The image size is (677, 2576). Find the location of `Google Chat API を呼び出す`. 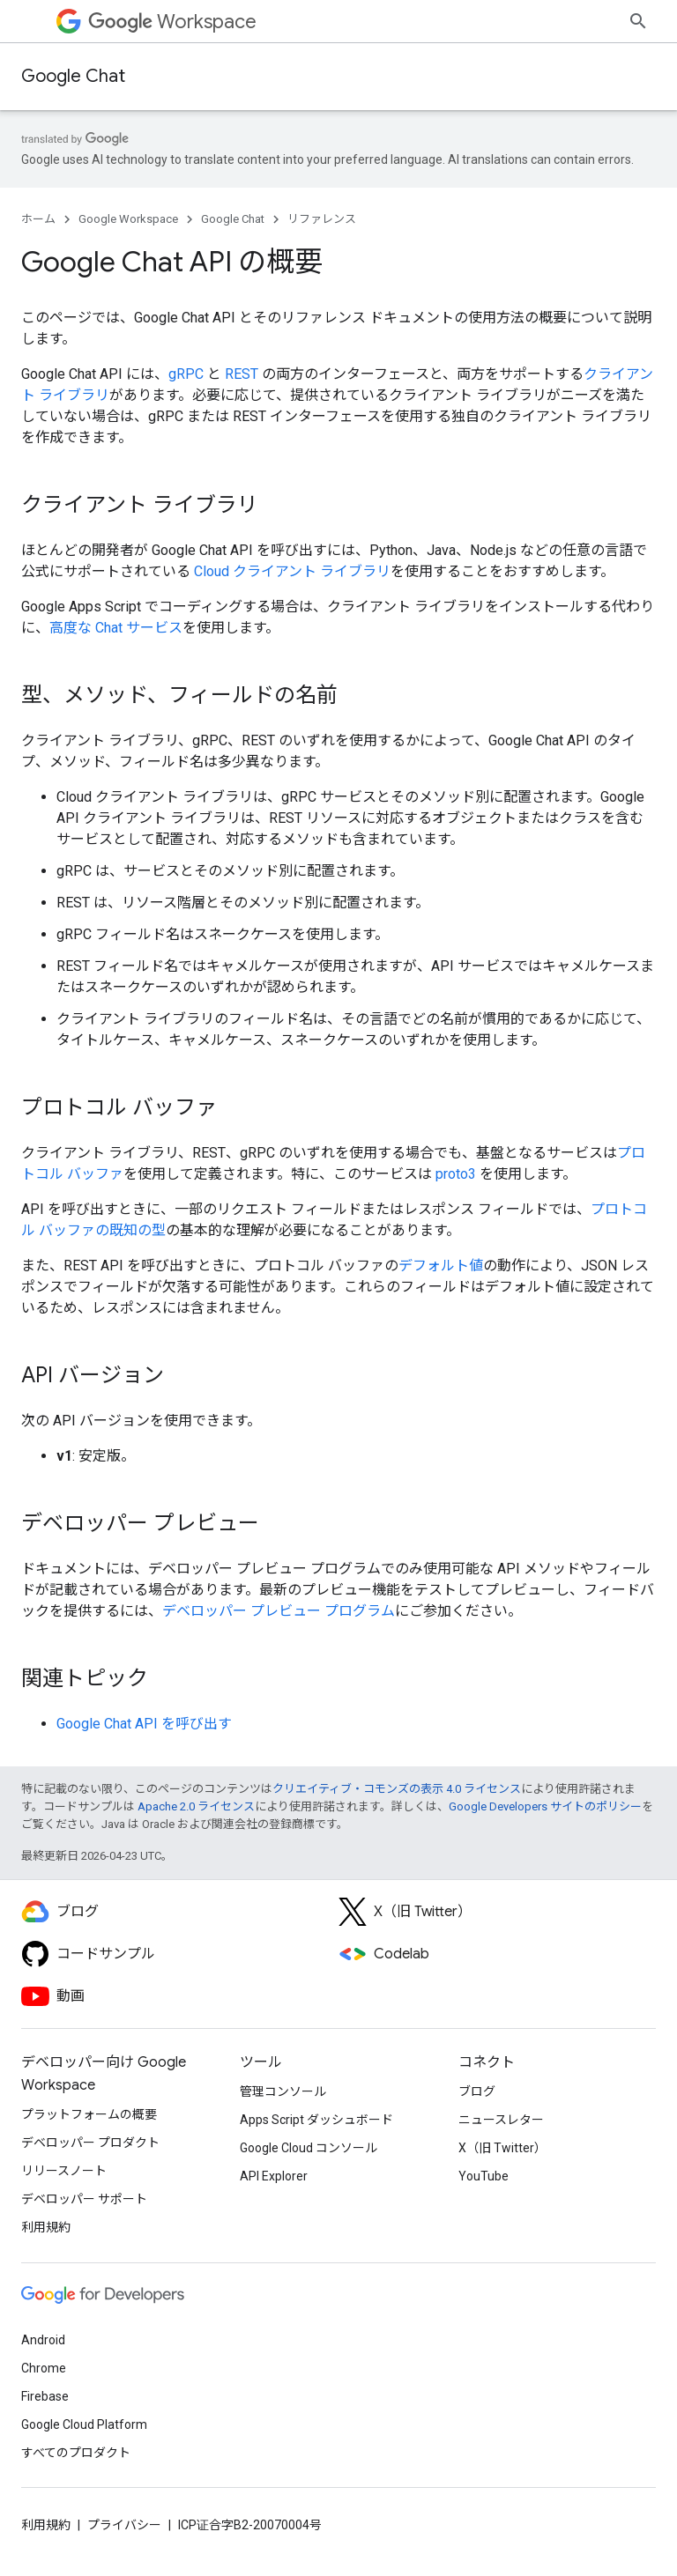

Google Chat API を呼び出す is located at coordinates (144, 1723).